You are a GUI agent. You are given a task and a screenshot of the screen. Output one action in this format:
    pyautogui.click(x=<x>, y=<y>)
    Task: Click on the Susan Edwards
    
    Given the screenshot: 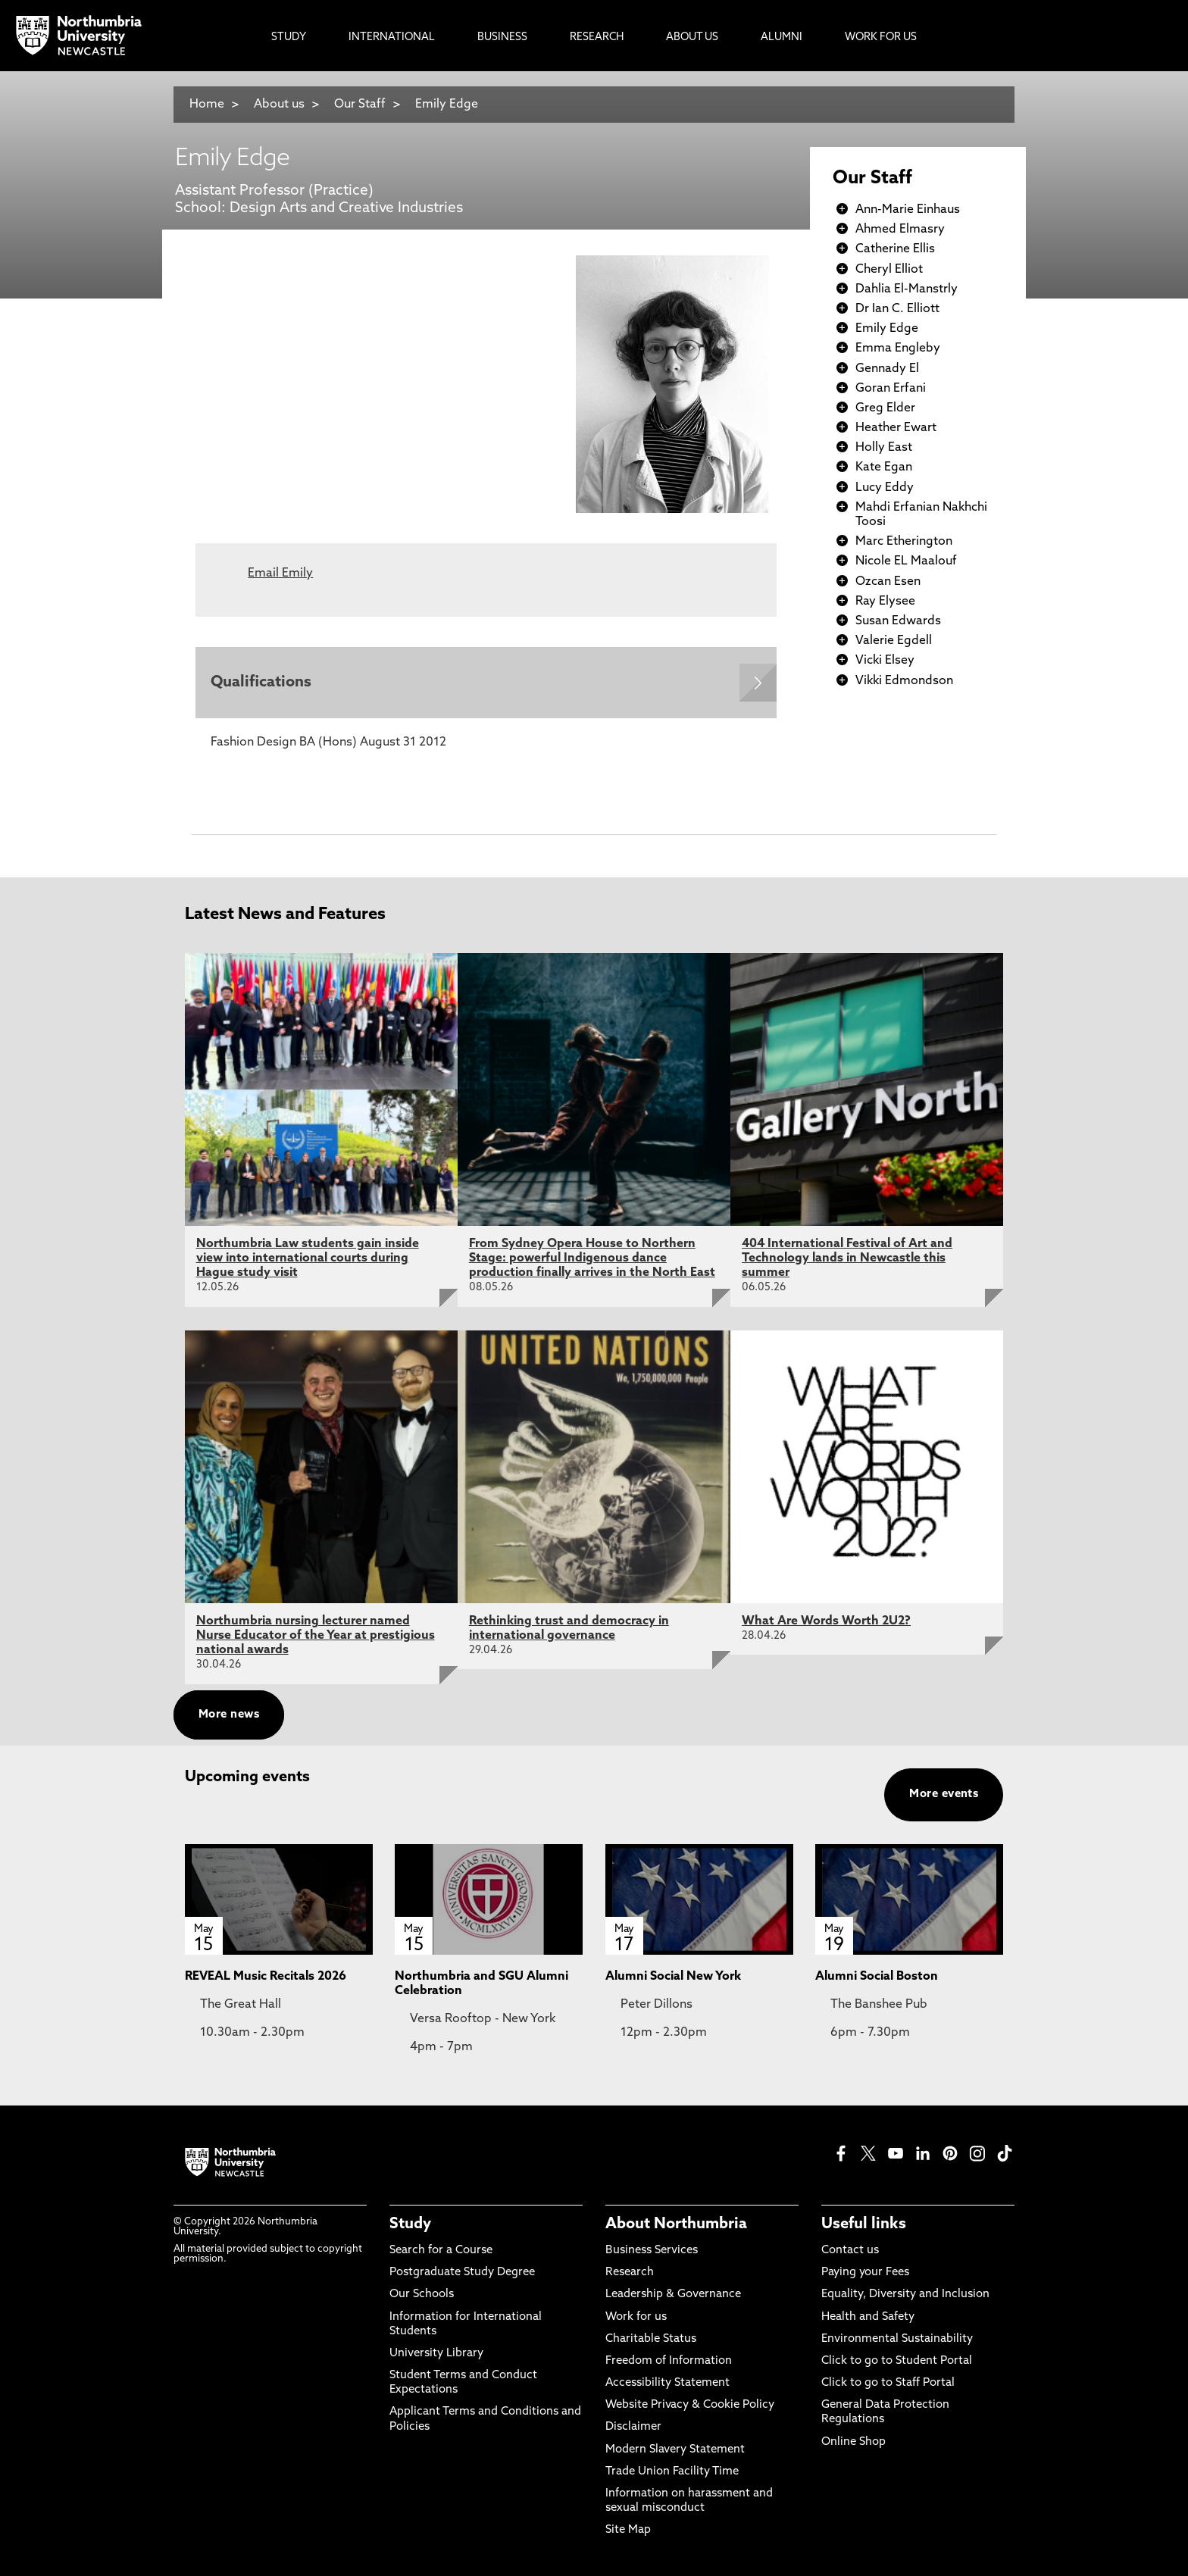 What is the action you would take?
    pyautogui.click(x=898, y=621)
    